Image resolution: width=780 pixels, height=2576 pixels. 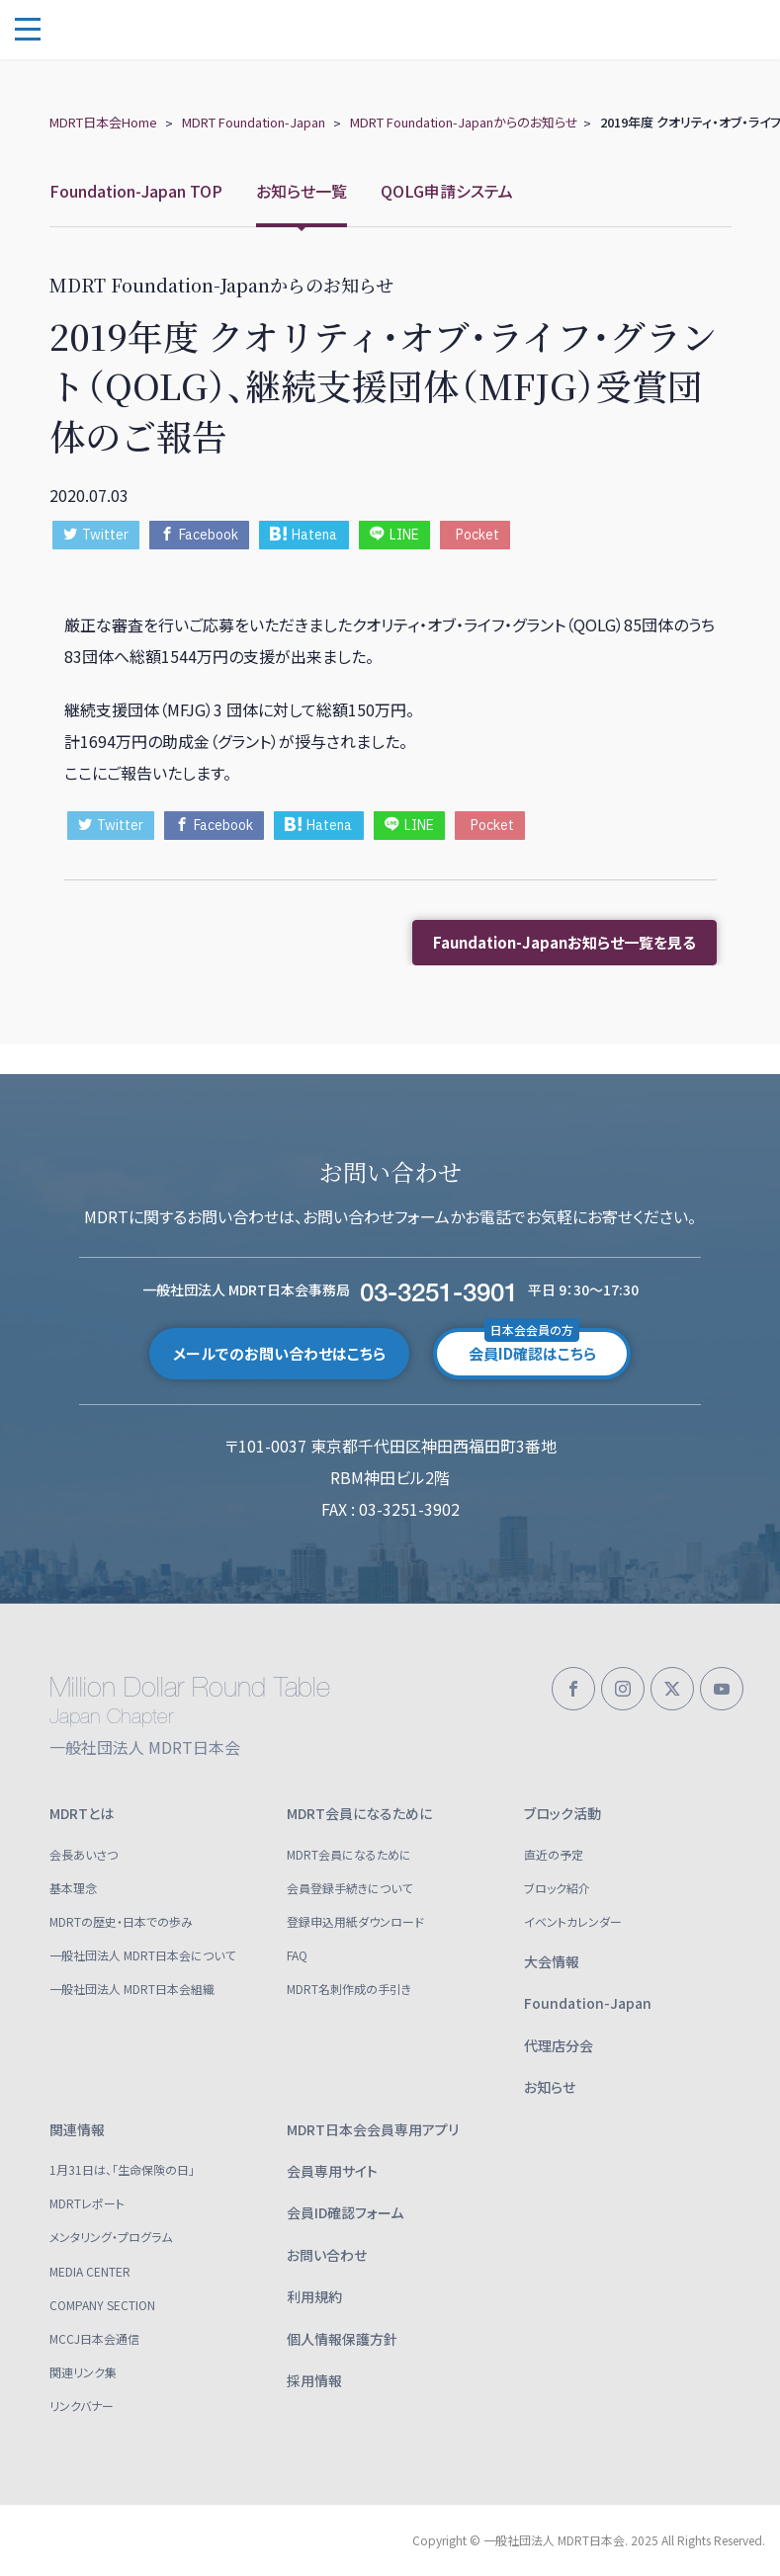 What do you see at coordinates (562, 1813) in the screenshot?
I see `ブロック活動` at bounding box center [562, 1813].